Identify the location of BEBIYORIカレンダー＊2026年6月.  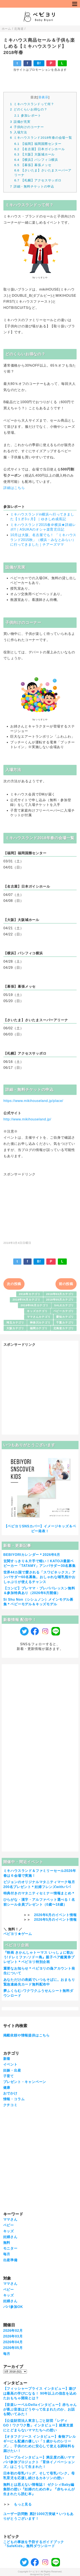
(31, 1554).